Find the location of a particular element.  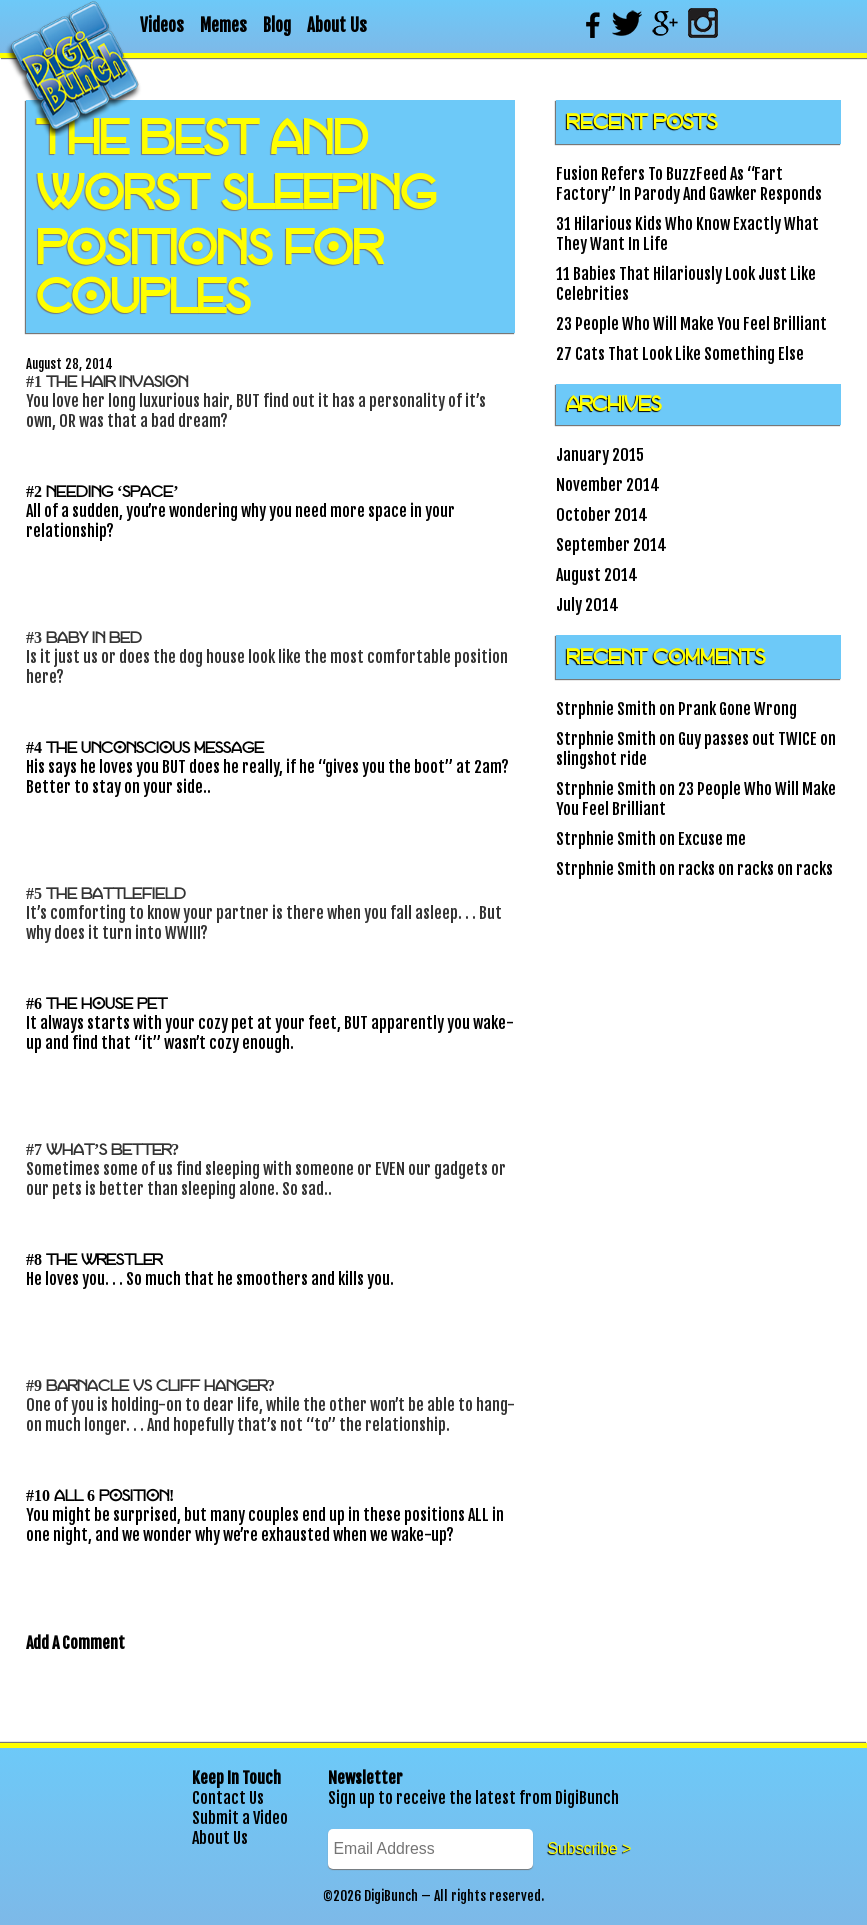

Prank Gone Wrong is located at coordinates (737, 709).